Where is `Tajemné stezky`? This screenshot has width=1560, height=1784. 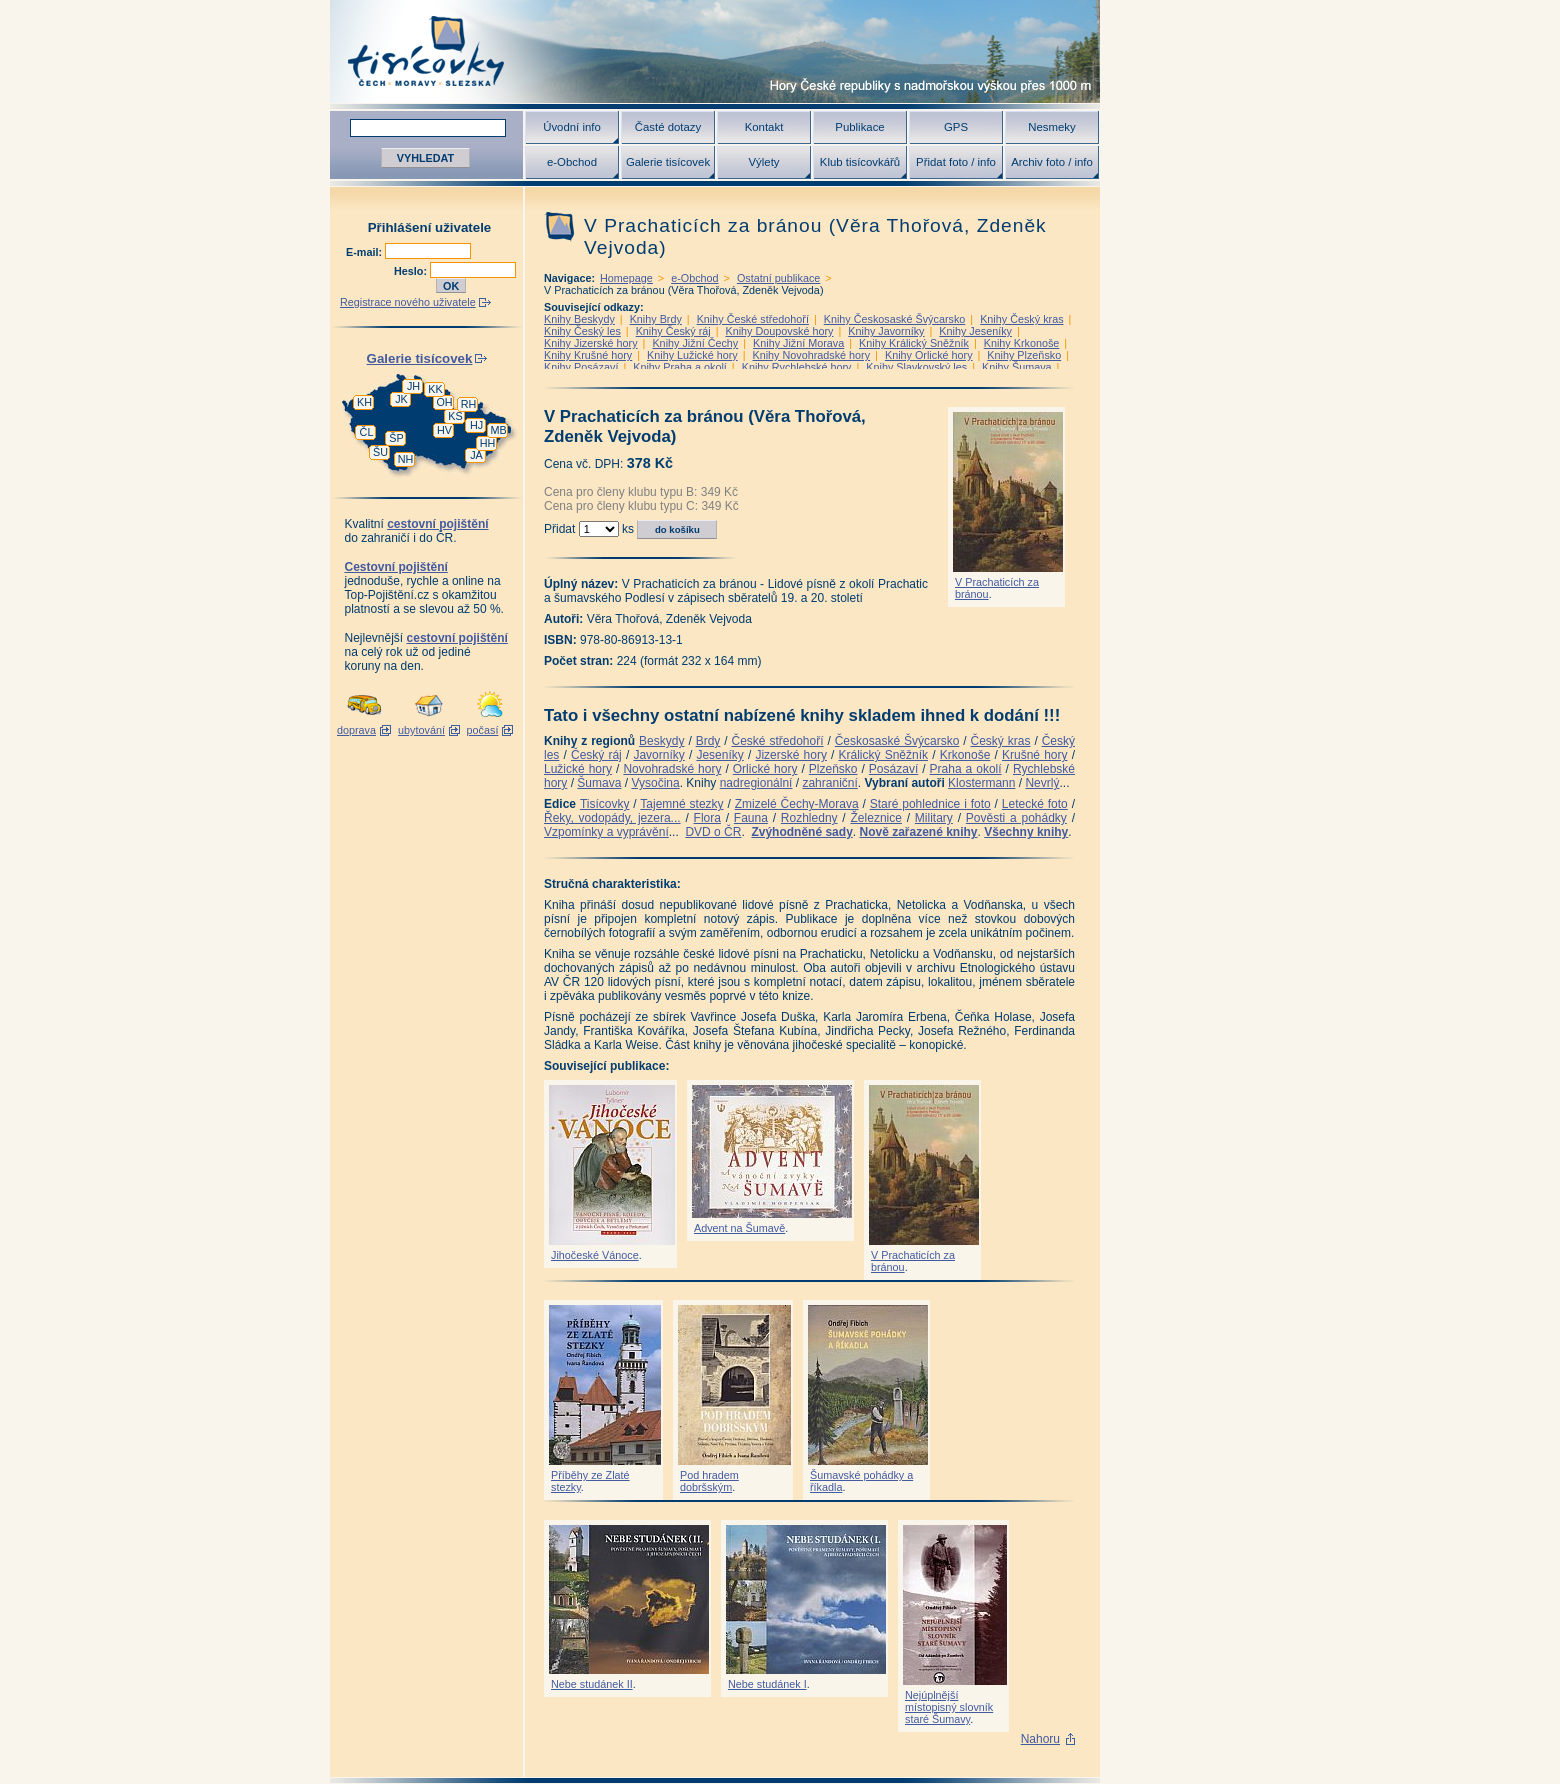
Tajemné stezky is located at coordinates (681, 804).